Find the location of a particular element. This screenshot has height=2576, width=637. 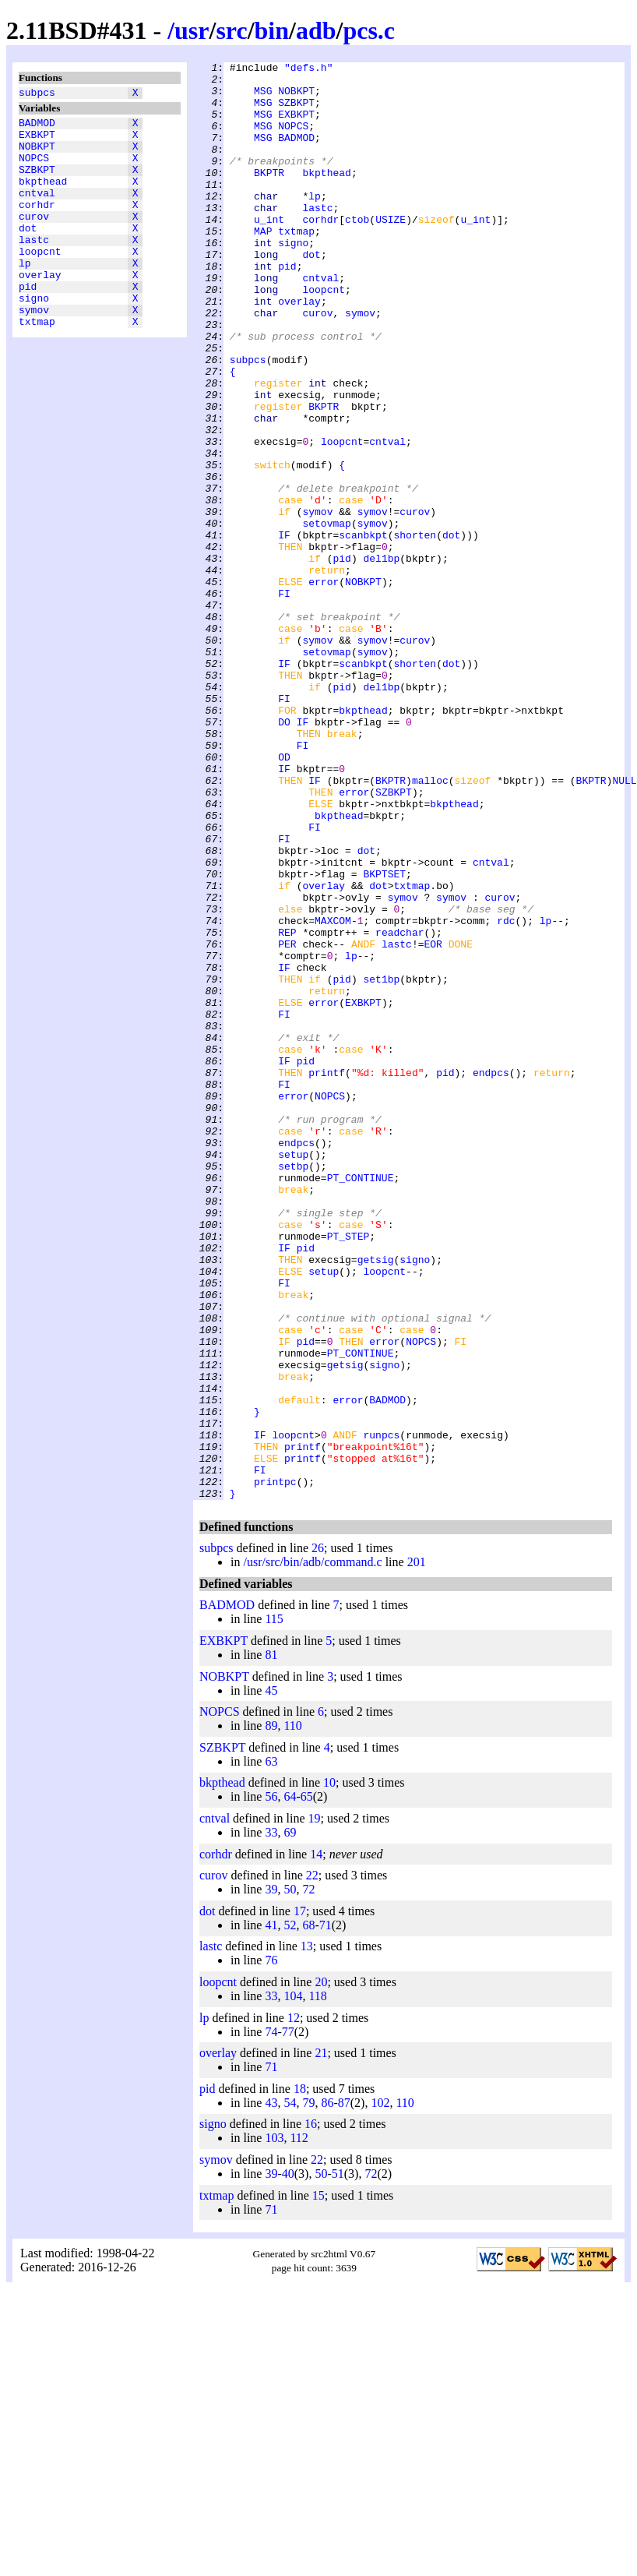

NOBKPT is located at coordinates (37, 155).